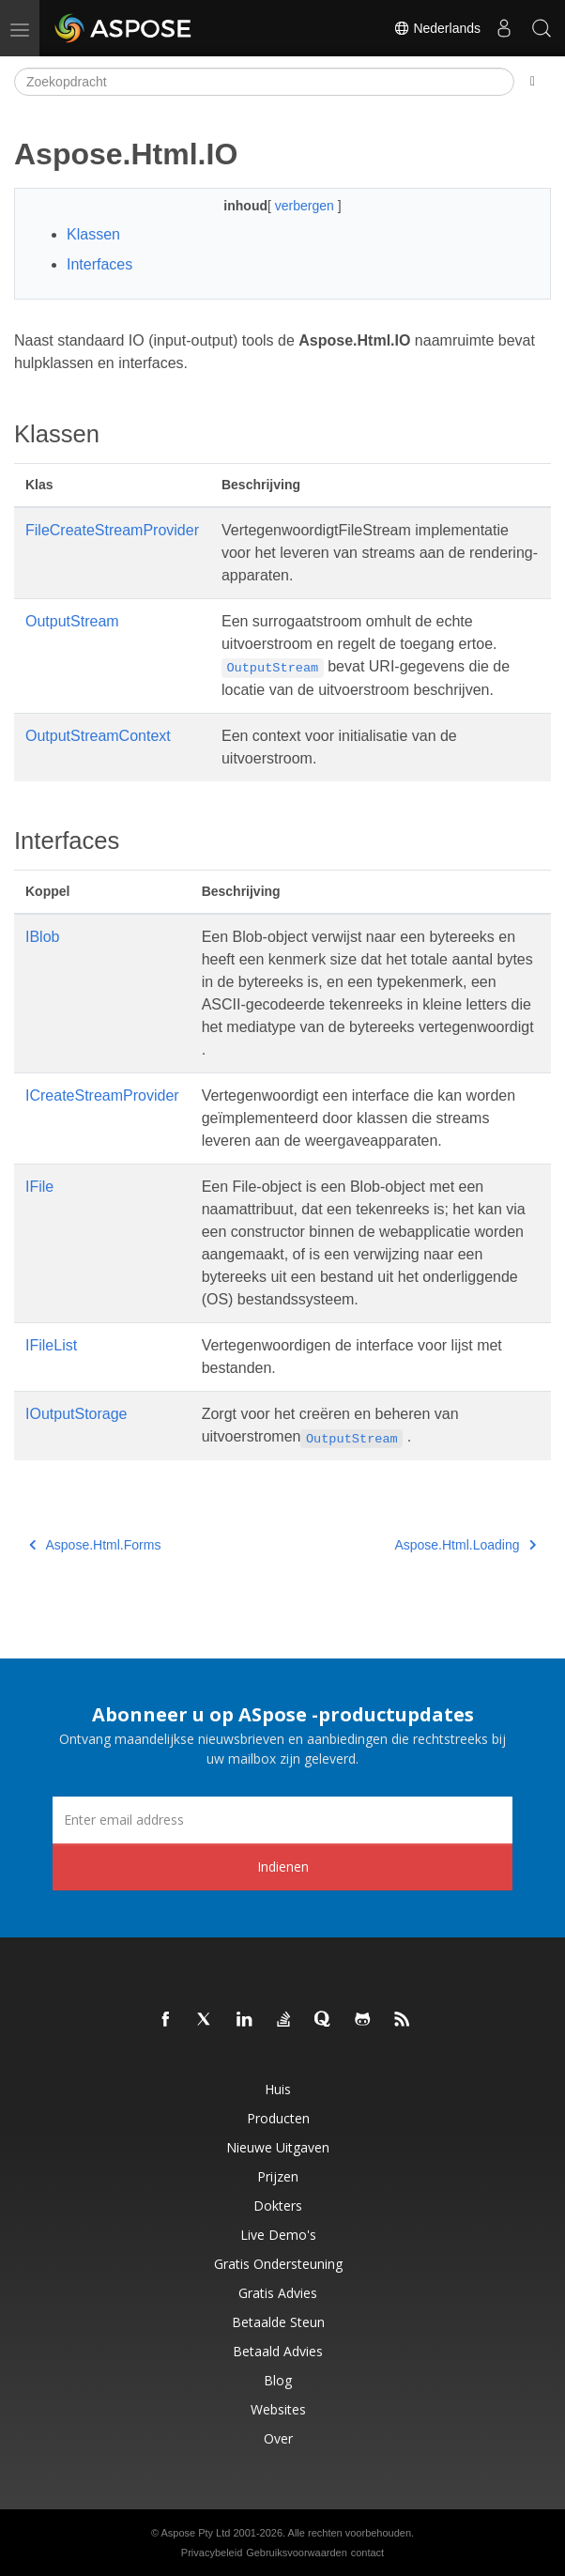 This screenshot has width=565, height=2576. What do you see at coordinates (264, 82) in the screenshot?
I see `[Zoekopdracht]` at bounding box center [264, 82].